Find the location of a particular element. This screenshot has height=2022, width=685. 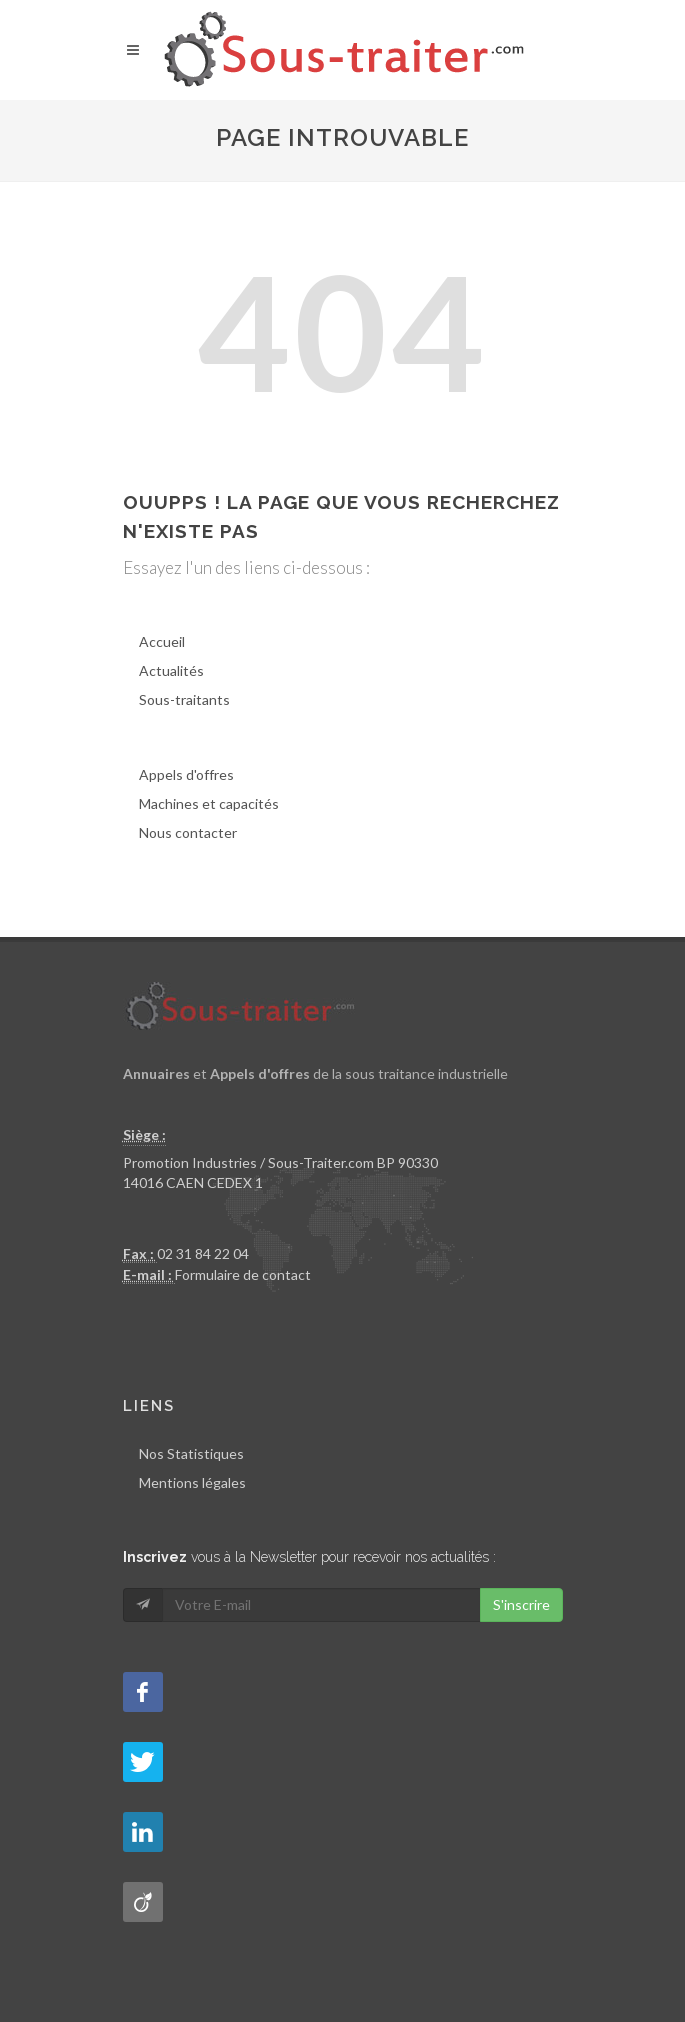

Accueil is located at coordinates (162, 641).